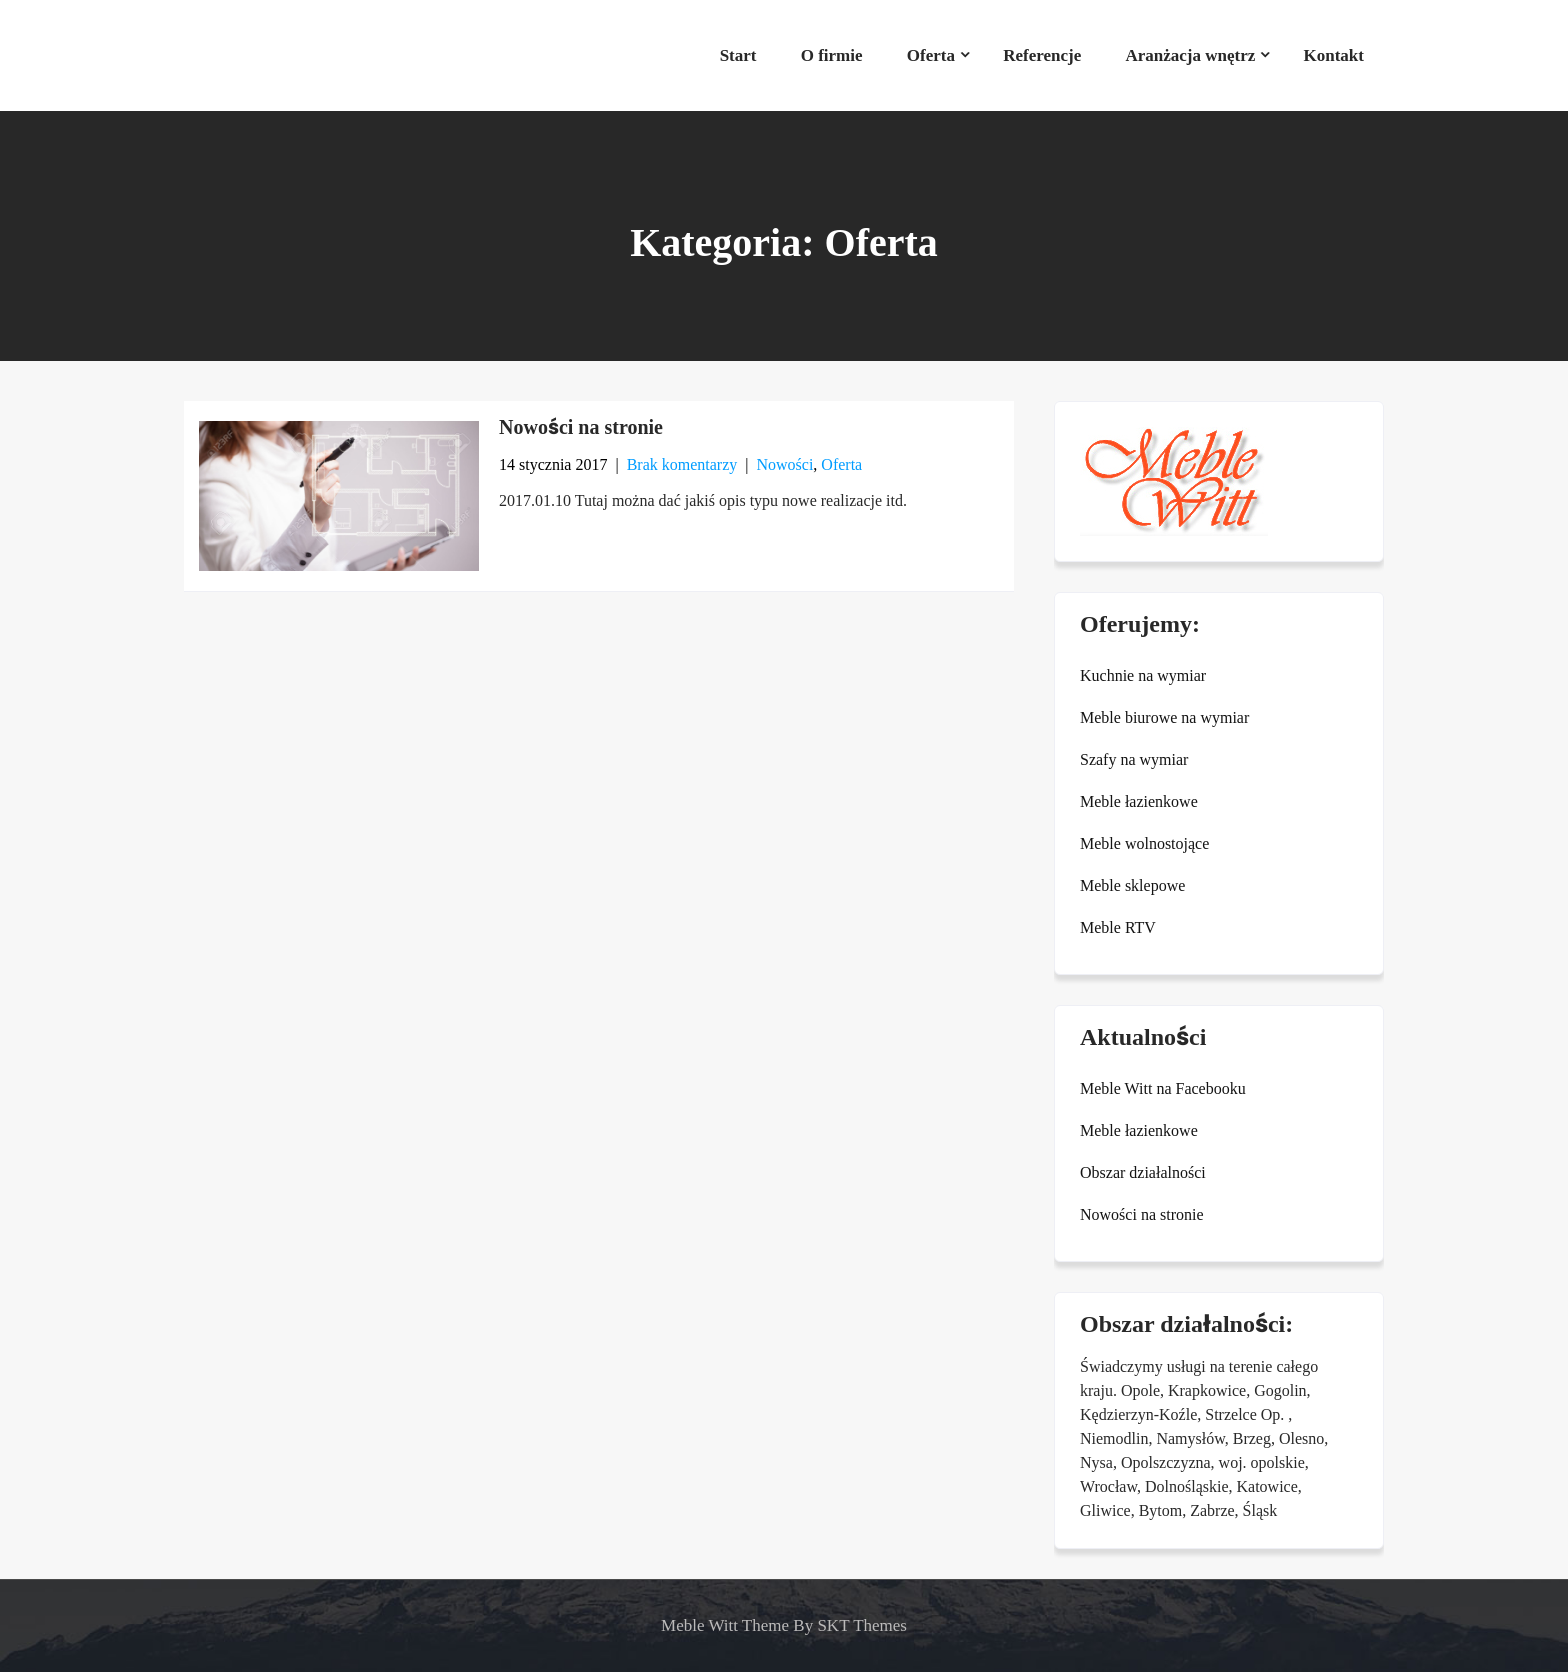  I want to click on Oferta, so click(931, 55).